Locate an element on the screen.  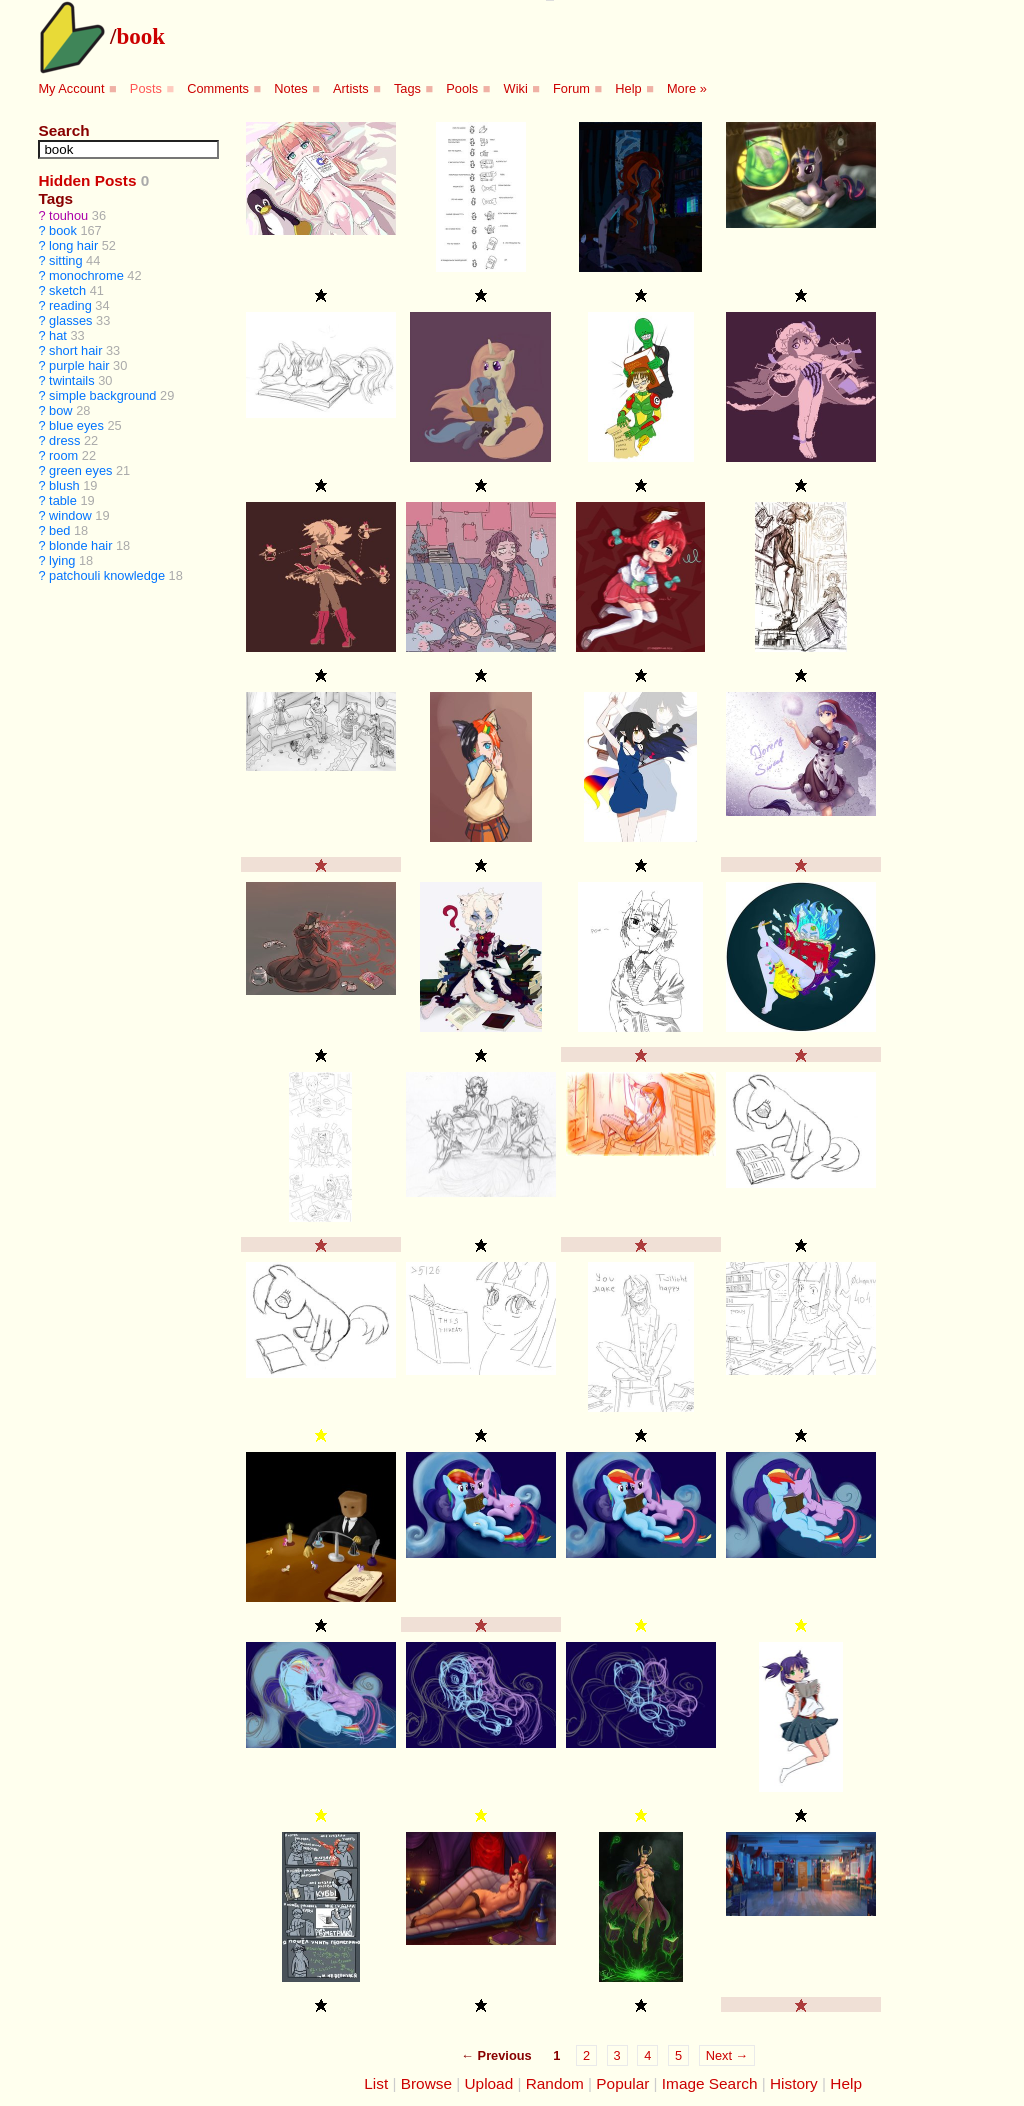
sitting is located at coordinates (65, 260).